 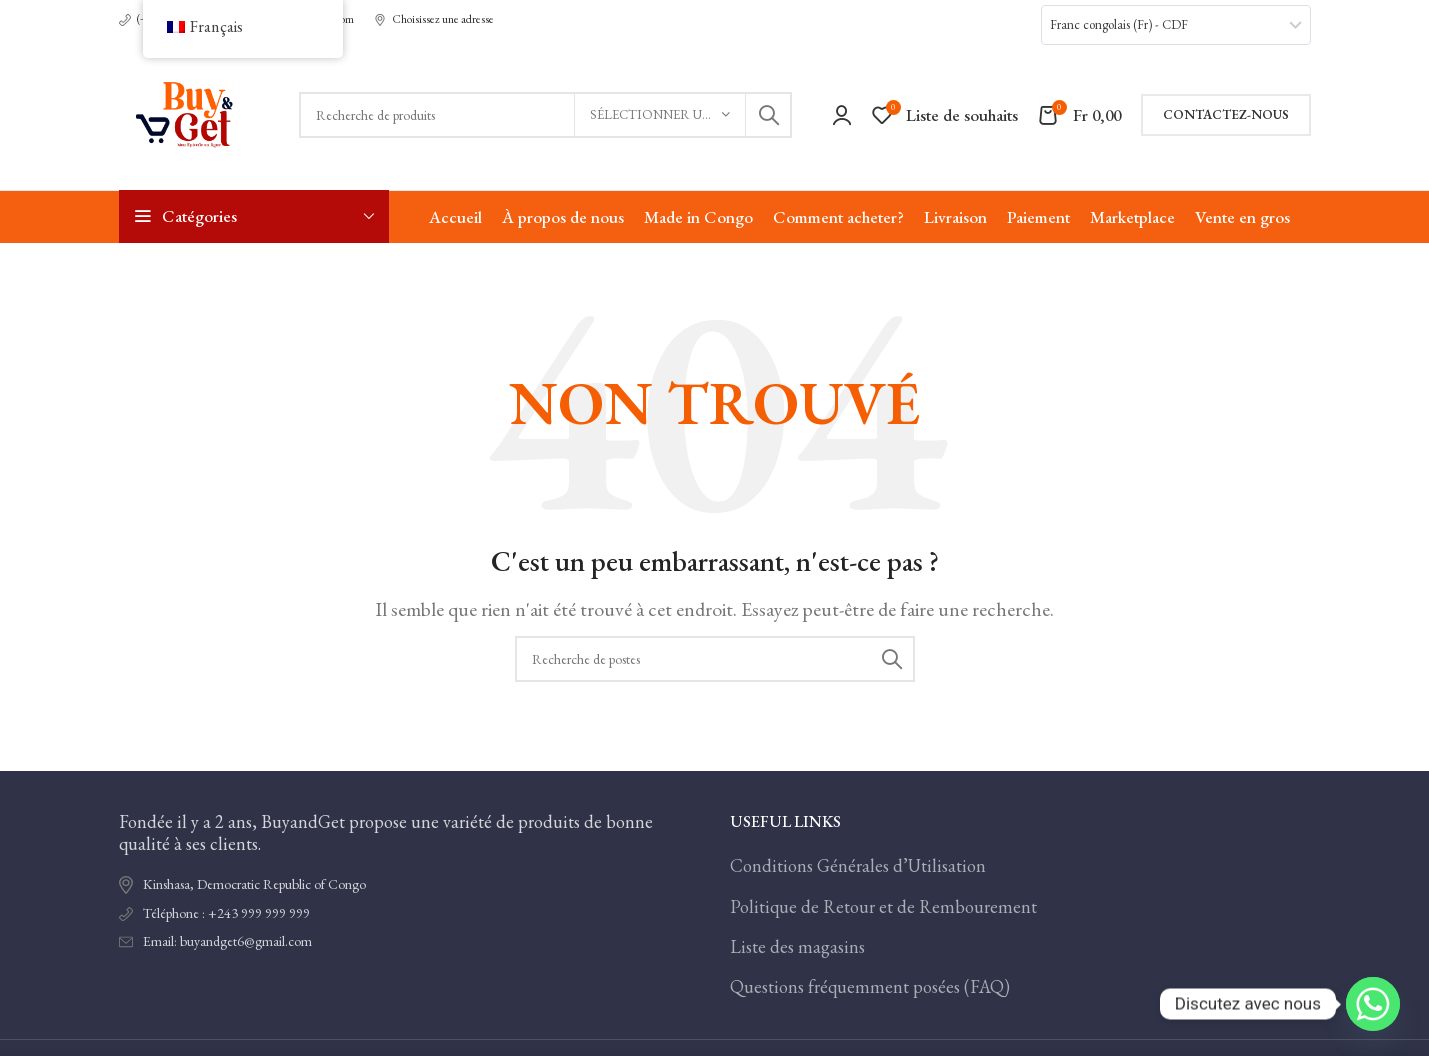 I want to click on [Logo du site], so click(x=189, y=112).